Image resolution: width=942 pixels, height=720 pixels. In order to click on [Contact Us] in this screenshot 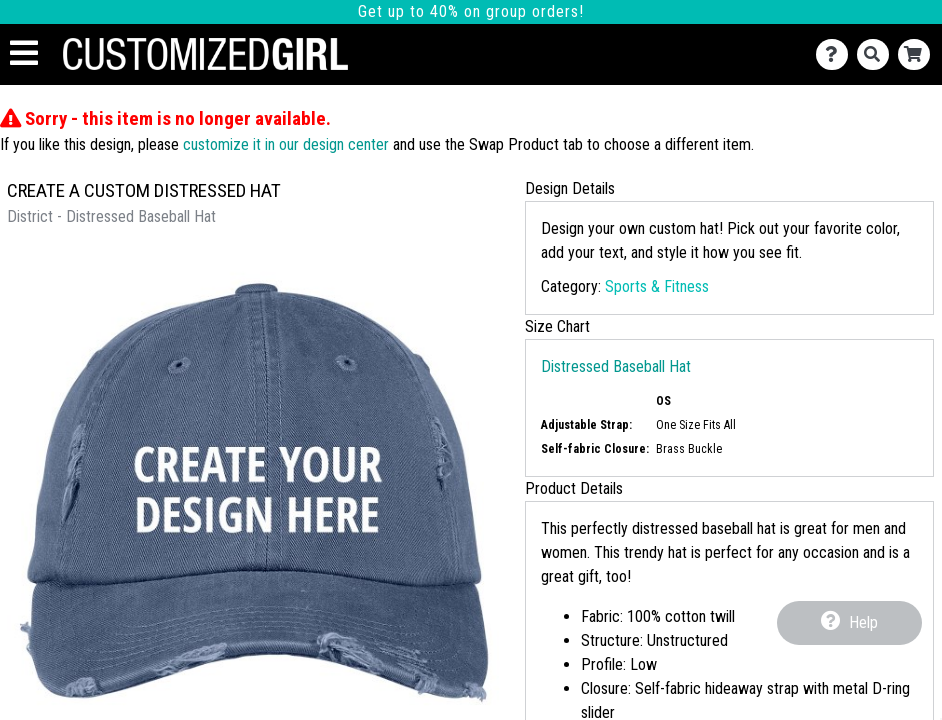, I will do `click(836, 54)`.